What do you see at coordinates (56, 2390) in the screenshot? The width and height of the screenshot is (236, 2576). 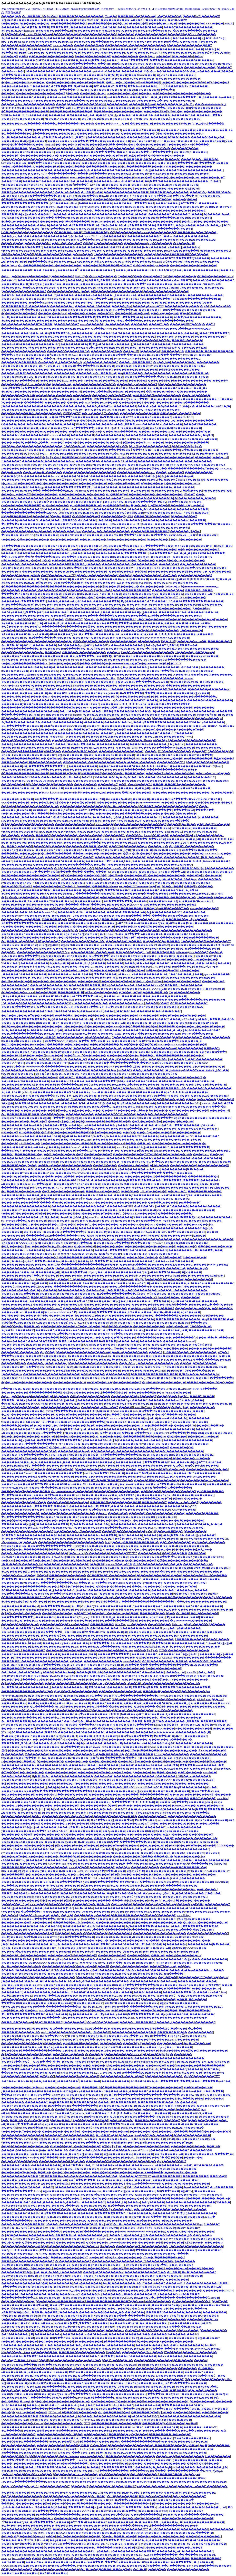 I see `97��������ר��` at bounding box center [56, 2390].